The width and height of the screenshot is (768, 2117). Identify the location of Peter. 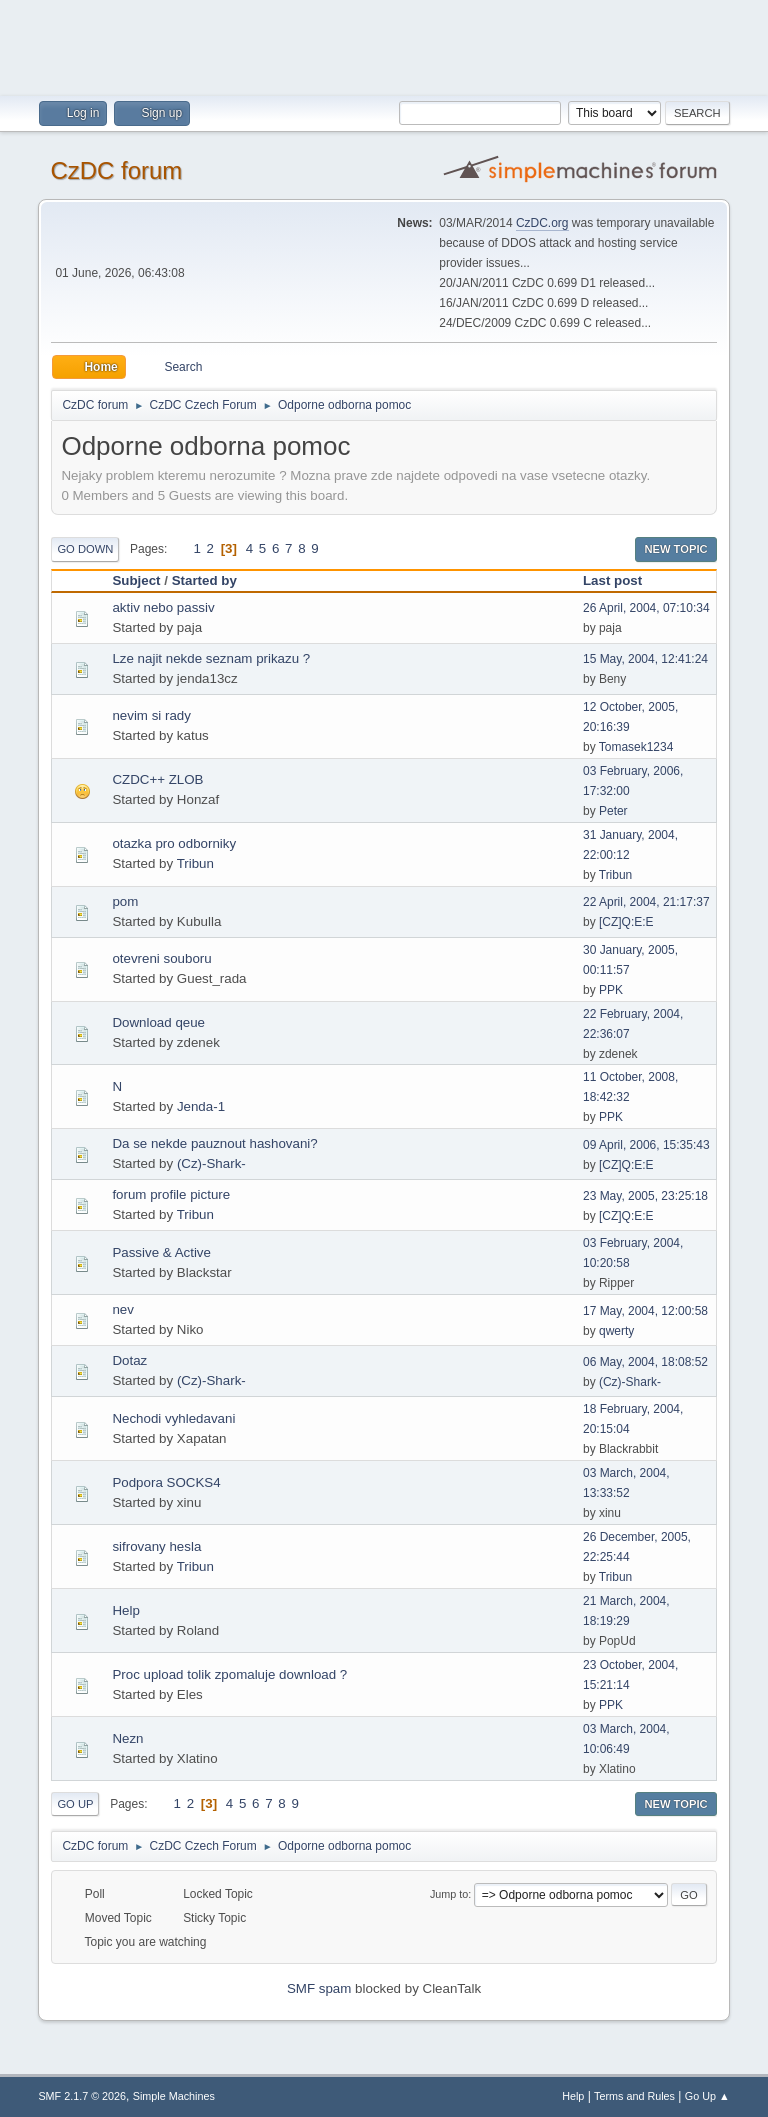
(613, 811).